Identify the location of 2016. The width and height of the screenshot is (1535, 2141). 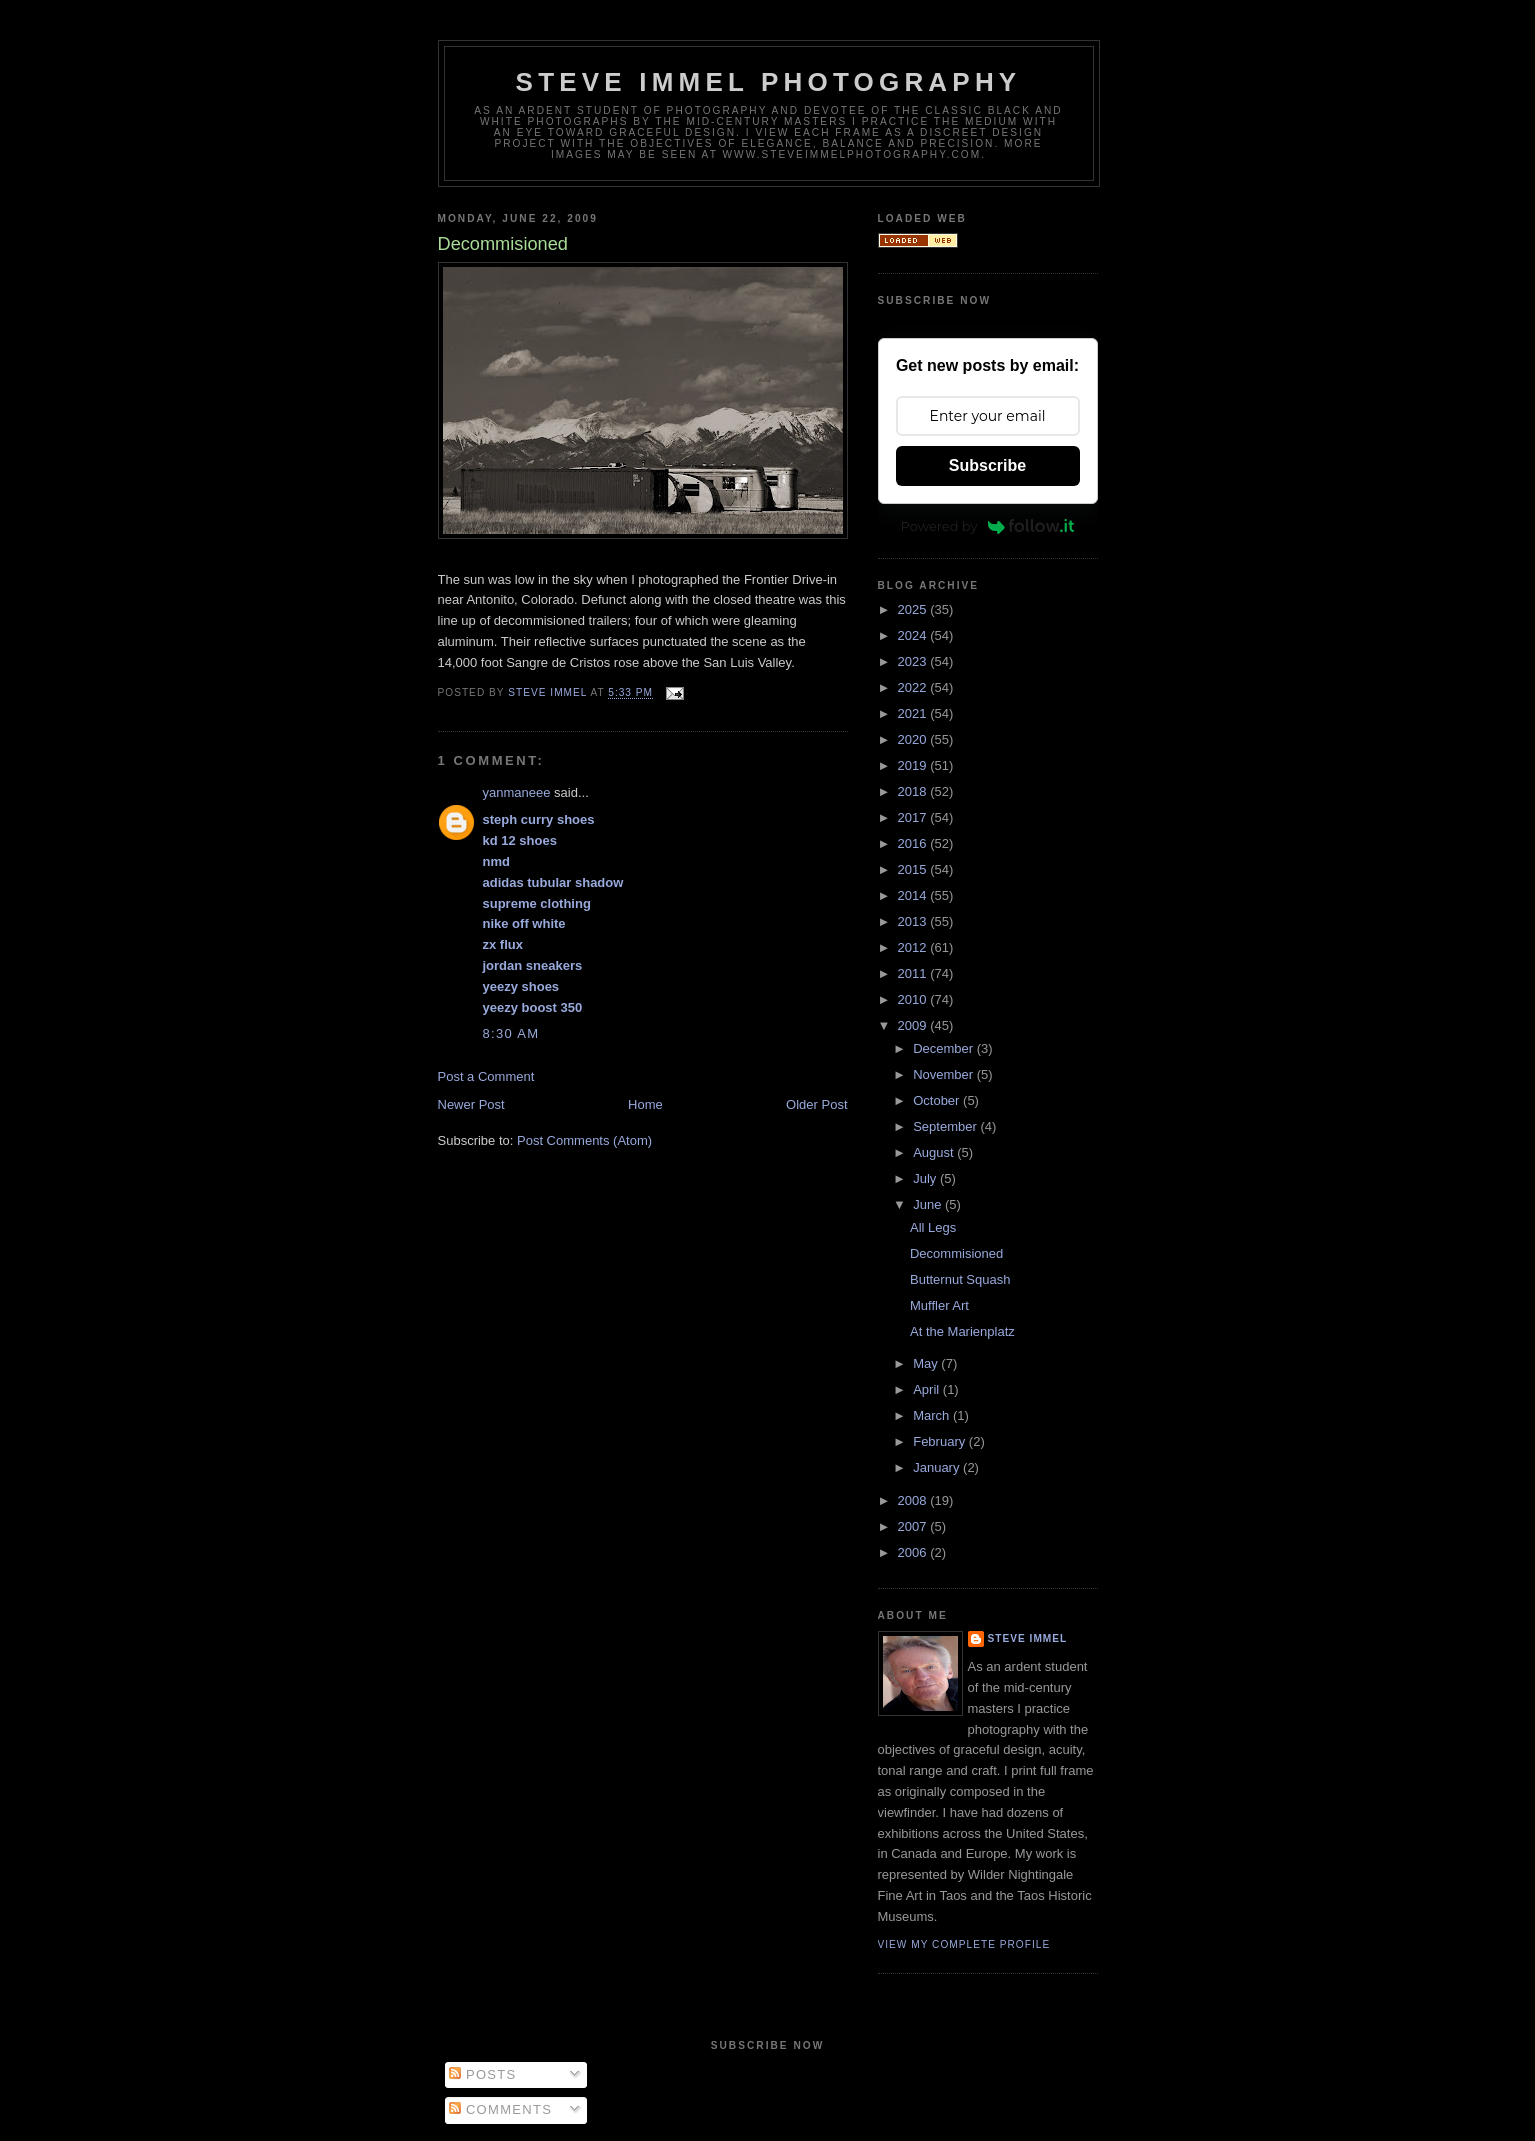
(914, 843).